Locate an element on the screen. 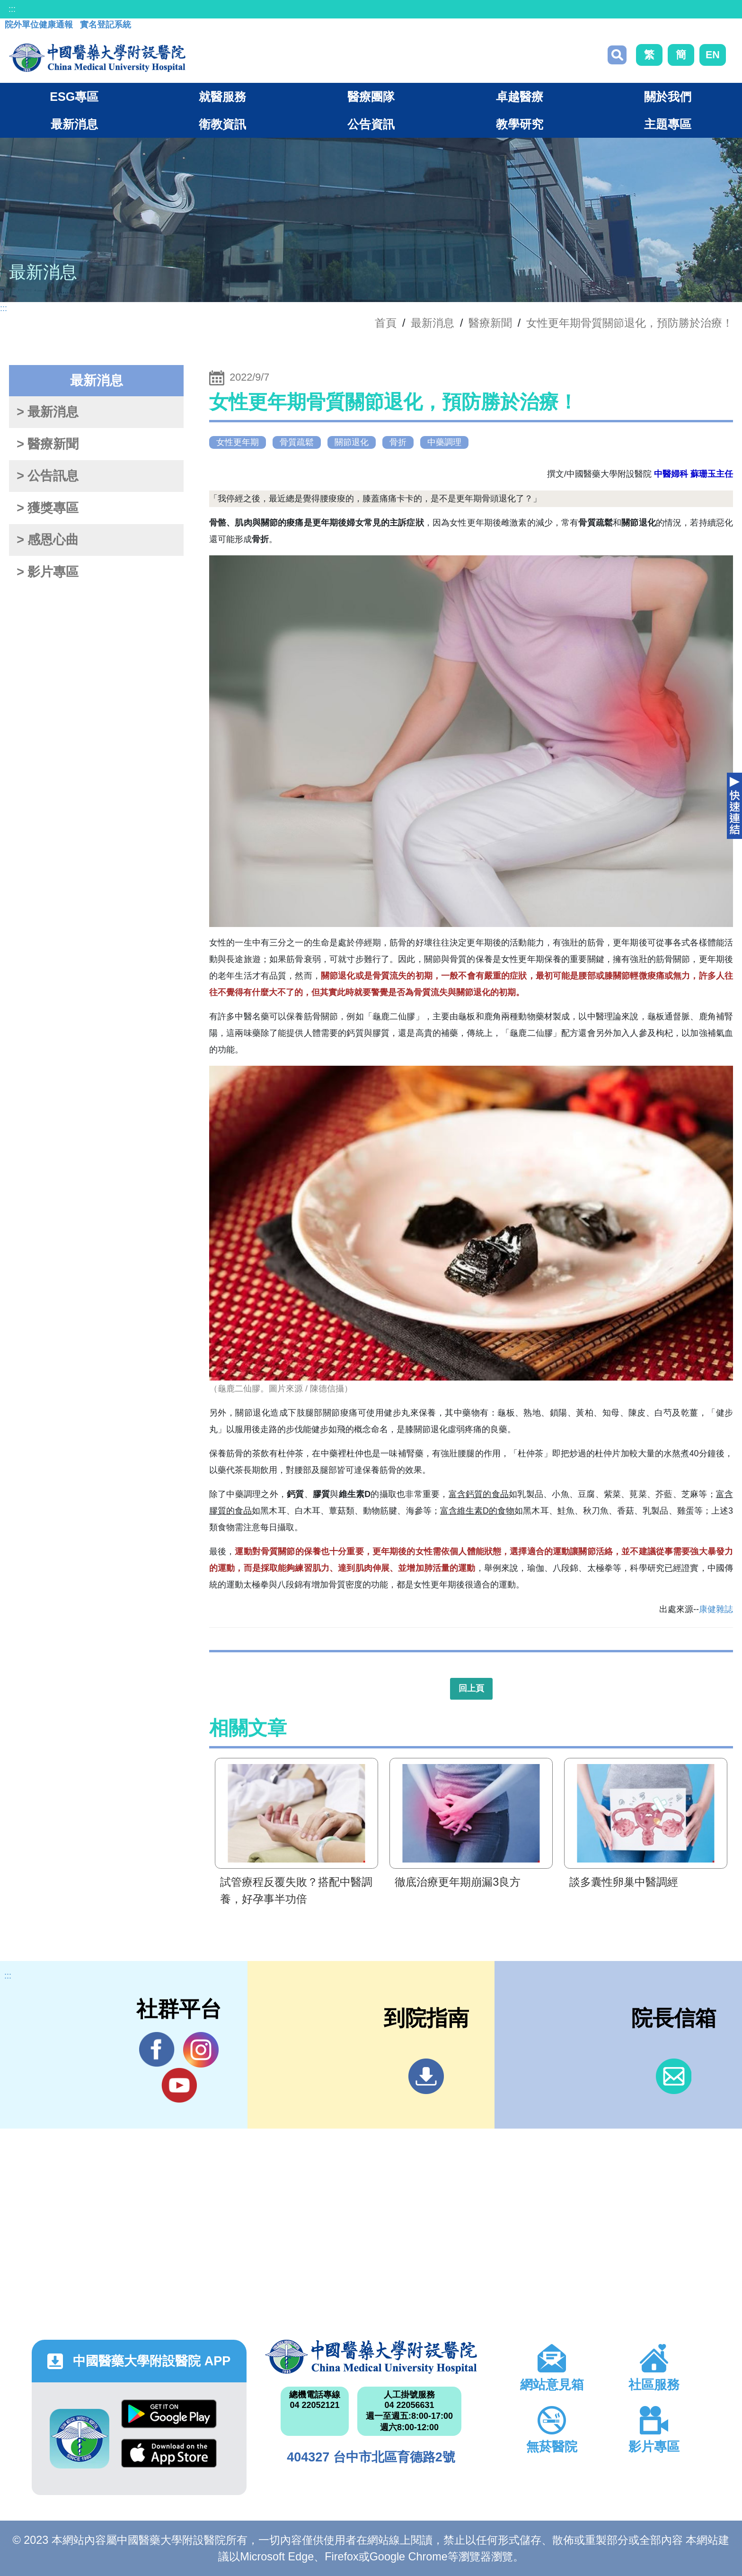 The height and width of the screenshot is (2576, 742). 中國醫藥大學附設醫院 is located at coordinates (371, 2357).